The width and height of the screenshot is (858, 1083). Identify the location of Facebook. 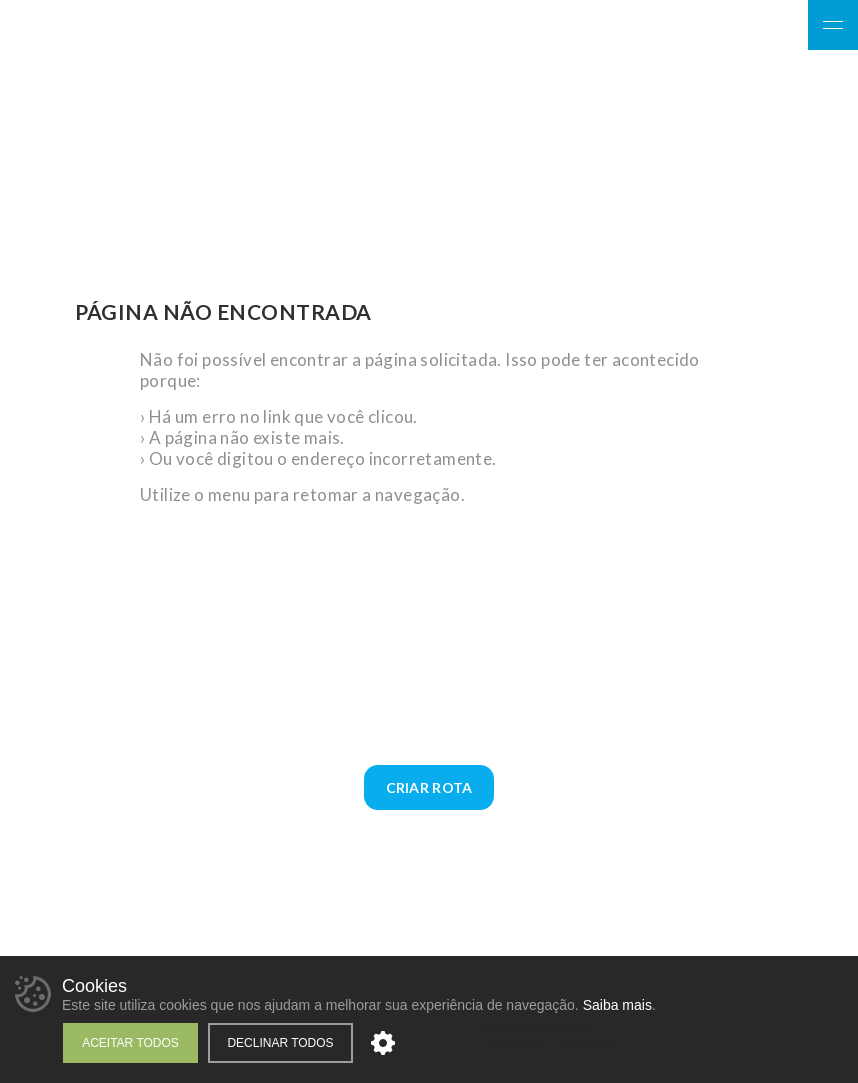
(705, 27).